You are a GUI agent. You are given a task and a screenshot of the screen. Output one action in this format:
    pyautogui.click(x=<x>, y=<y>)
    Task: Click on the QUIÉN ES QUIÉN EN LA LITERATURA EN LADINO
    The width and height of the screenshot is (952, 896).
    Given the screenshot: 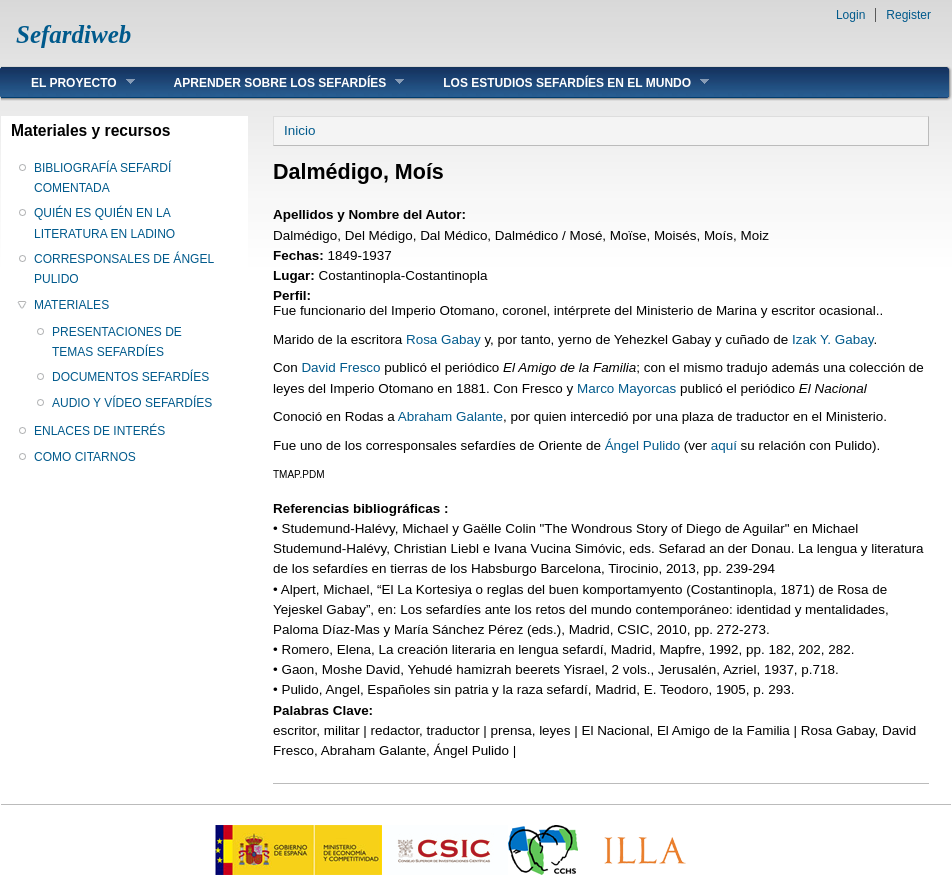 What is the action you would take?
    pyautogui.click(x=104, y=223)
    